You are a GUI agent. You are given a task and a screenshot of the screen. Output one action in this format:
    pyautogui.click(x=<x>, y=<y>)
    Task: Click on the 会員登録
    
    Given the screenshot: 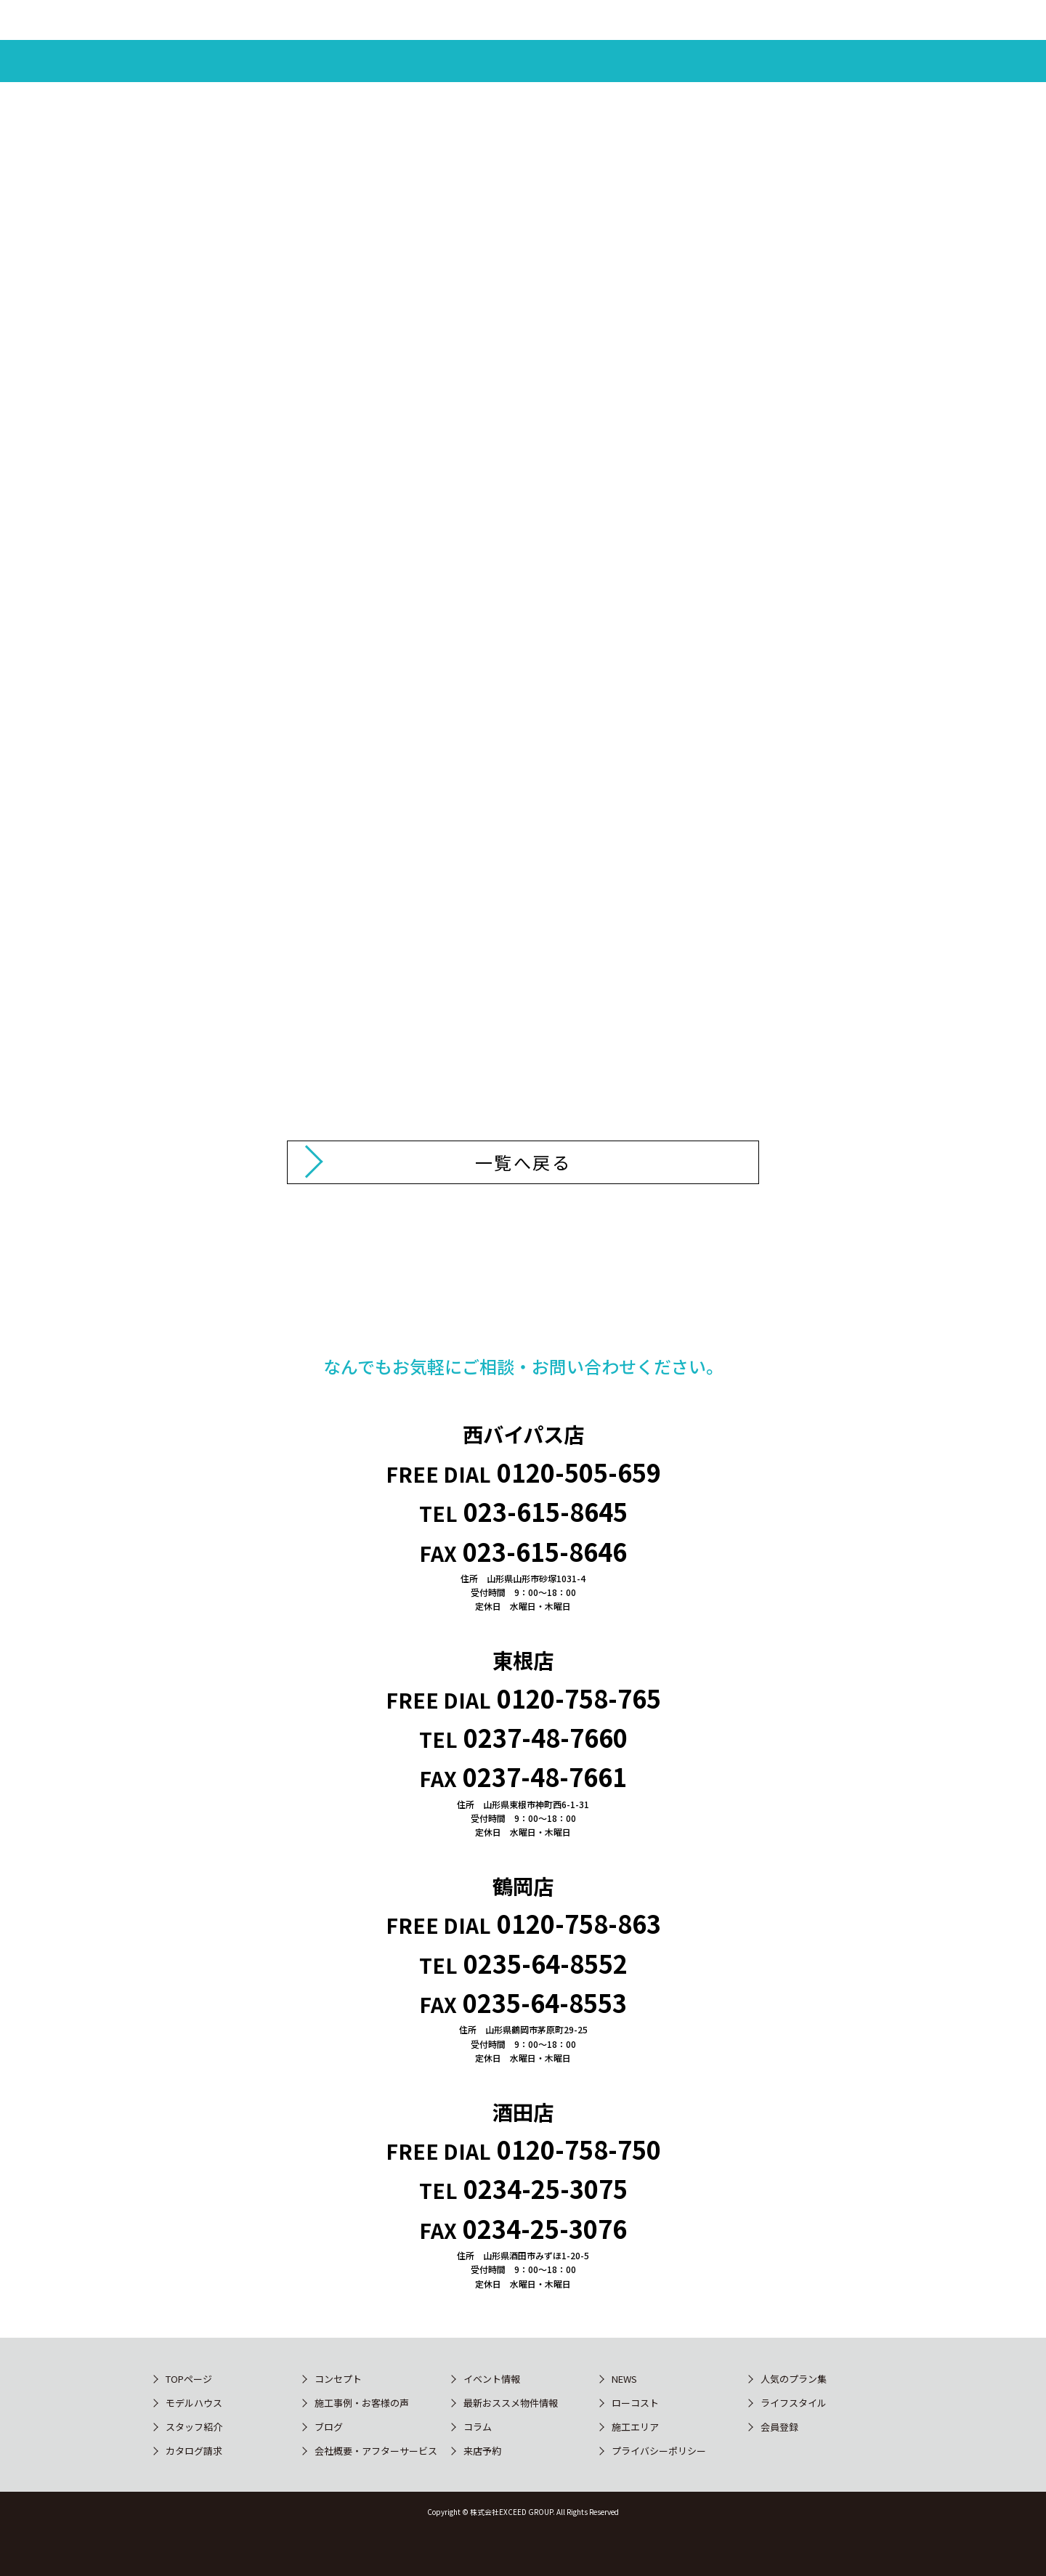 What is the action you would take?
    pyautogui.click(x=779, y=2427)
    